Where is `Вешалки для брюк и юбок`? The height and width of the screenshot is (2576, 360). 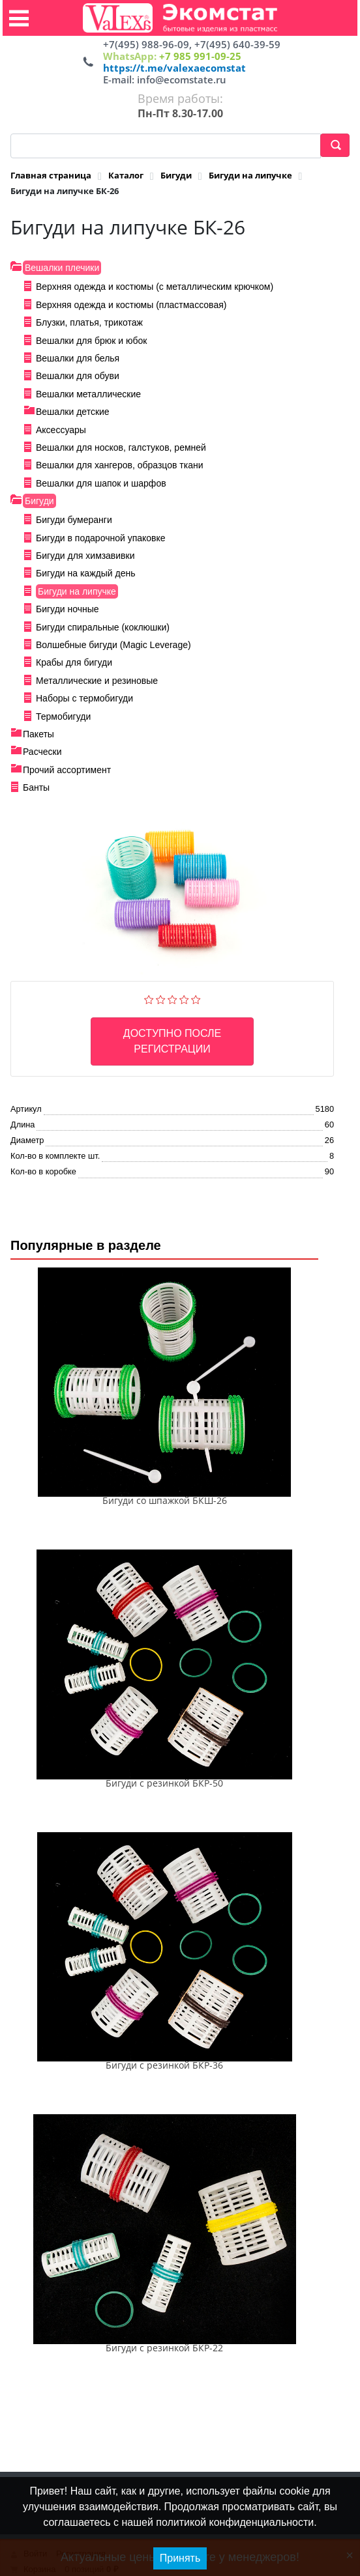 Вешалки для брюк и юбок is located at coordinates (91, 340).